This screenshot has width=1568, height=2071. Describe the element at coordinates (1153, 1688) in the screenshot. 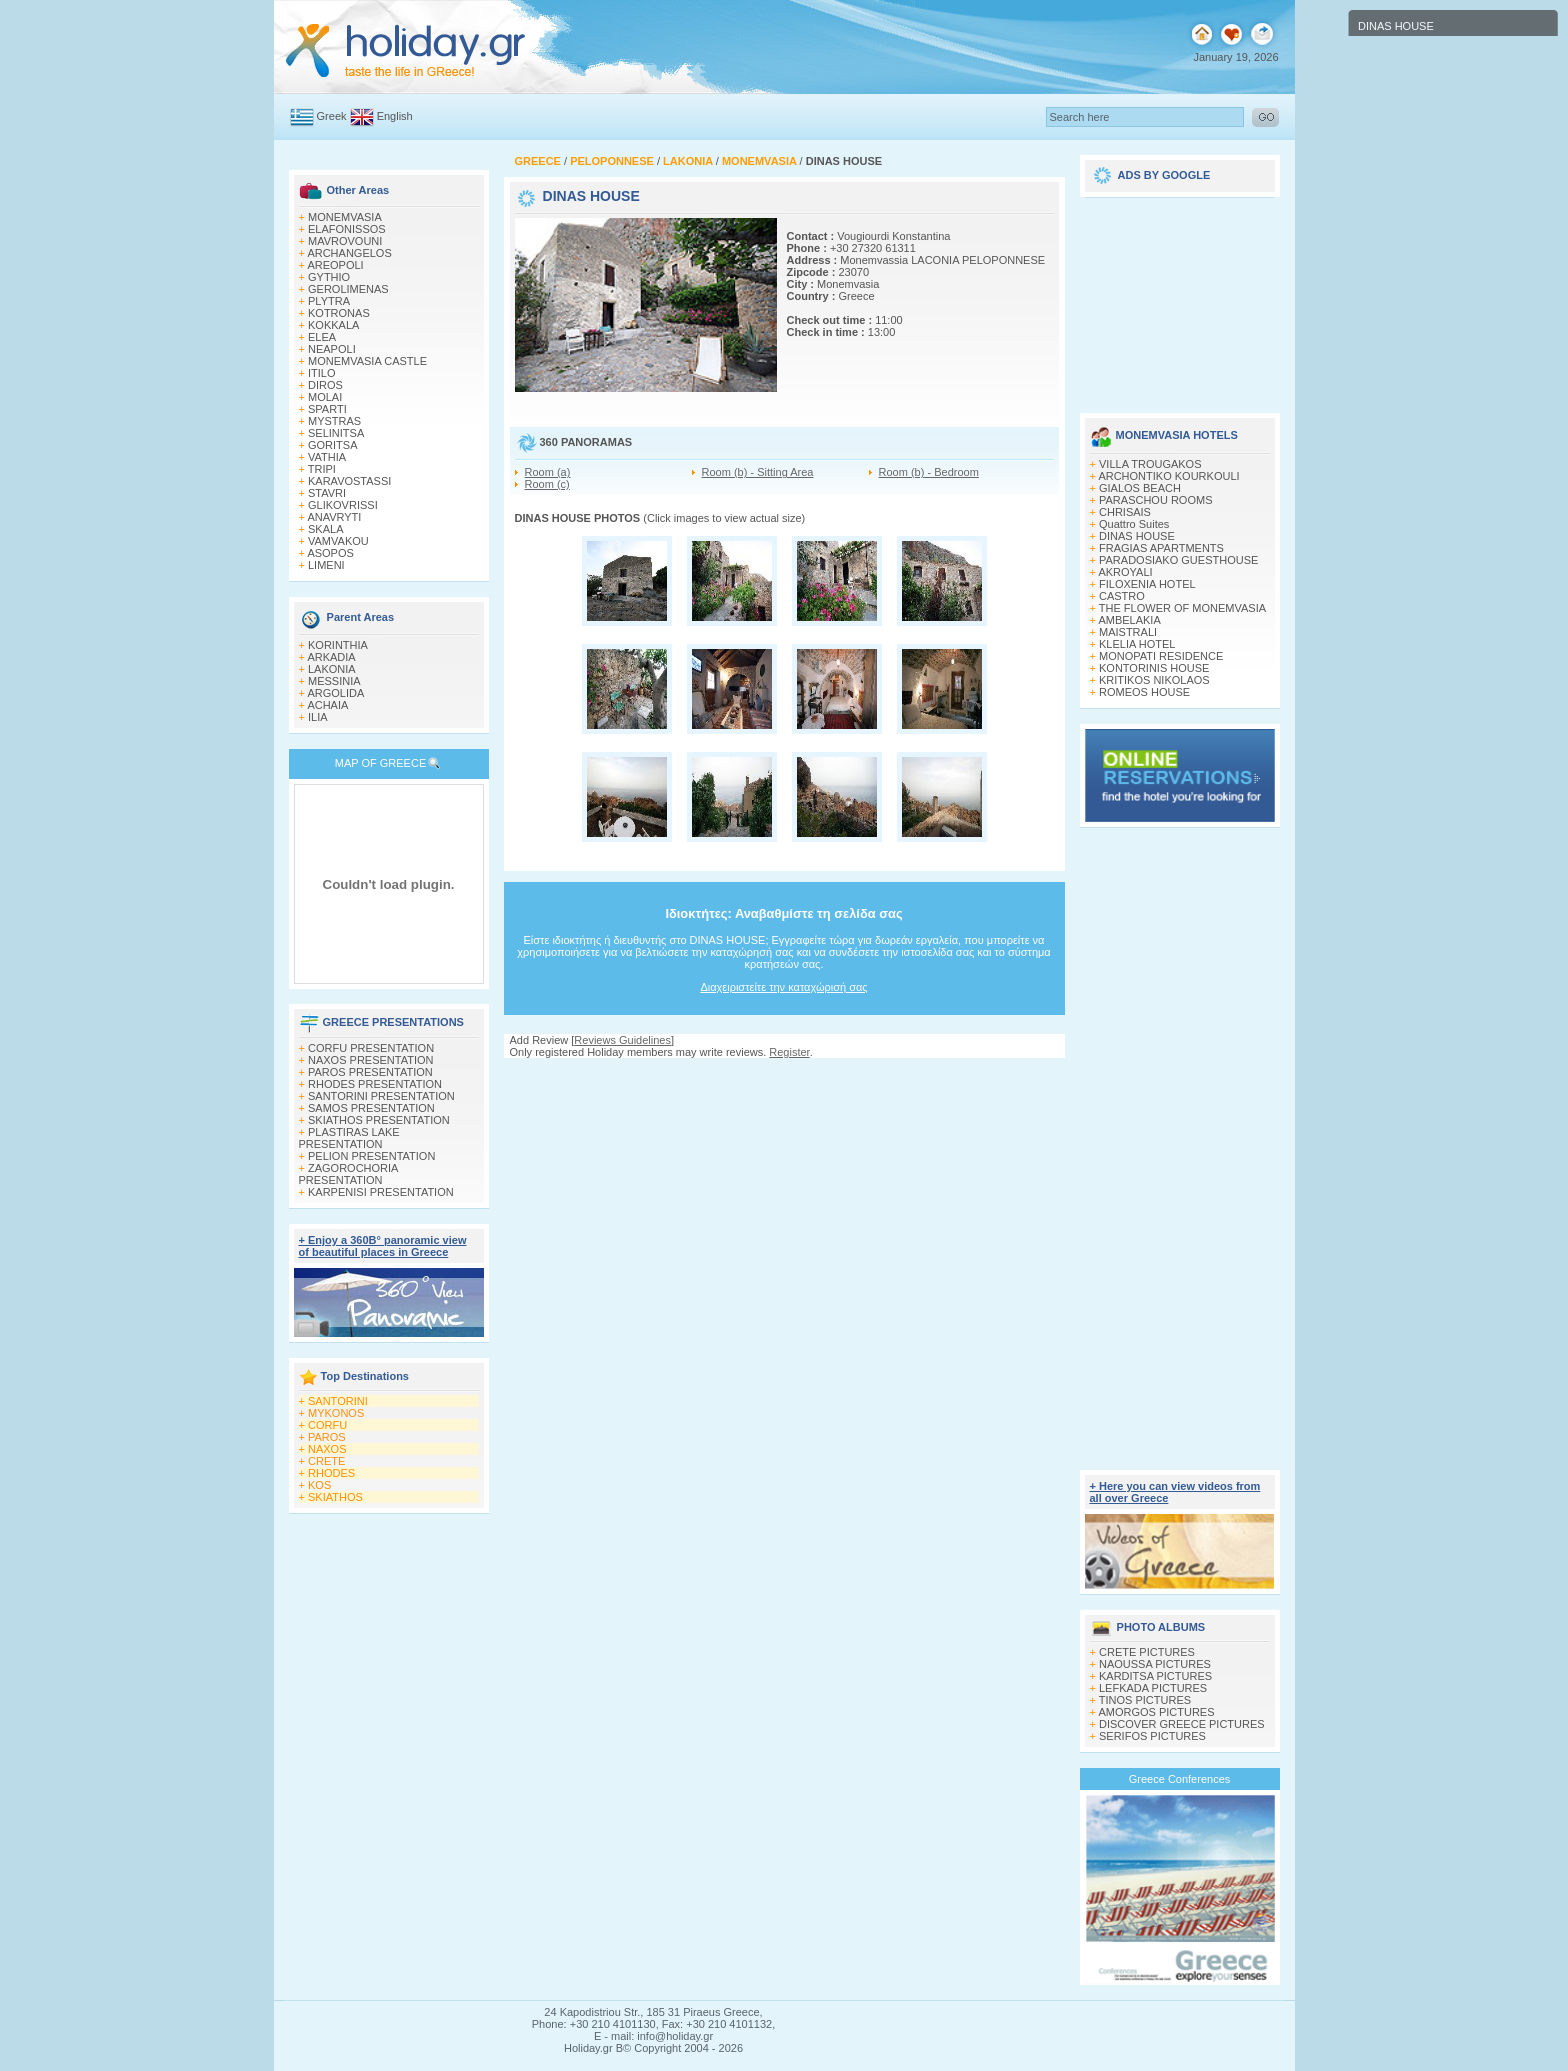

I see `LEFKADA PICTURES` at that location.